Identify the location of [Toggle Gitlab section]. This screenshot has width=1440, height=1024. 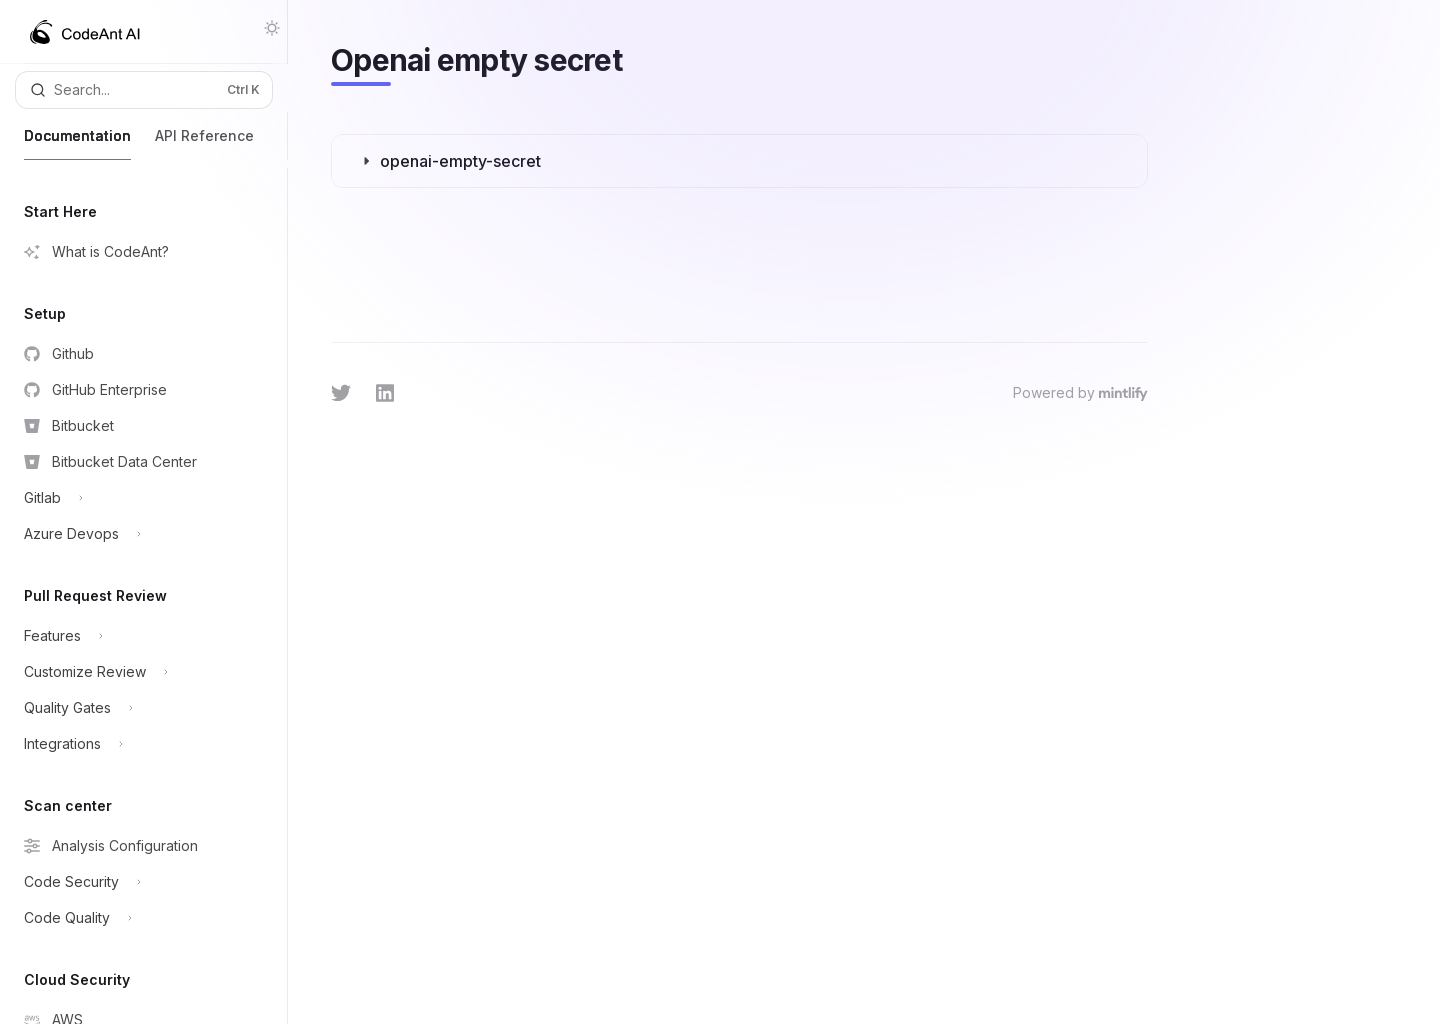
(137, 498).